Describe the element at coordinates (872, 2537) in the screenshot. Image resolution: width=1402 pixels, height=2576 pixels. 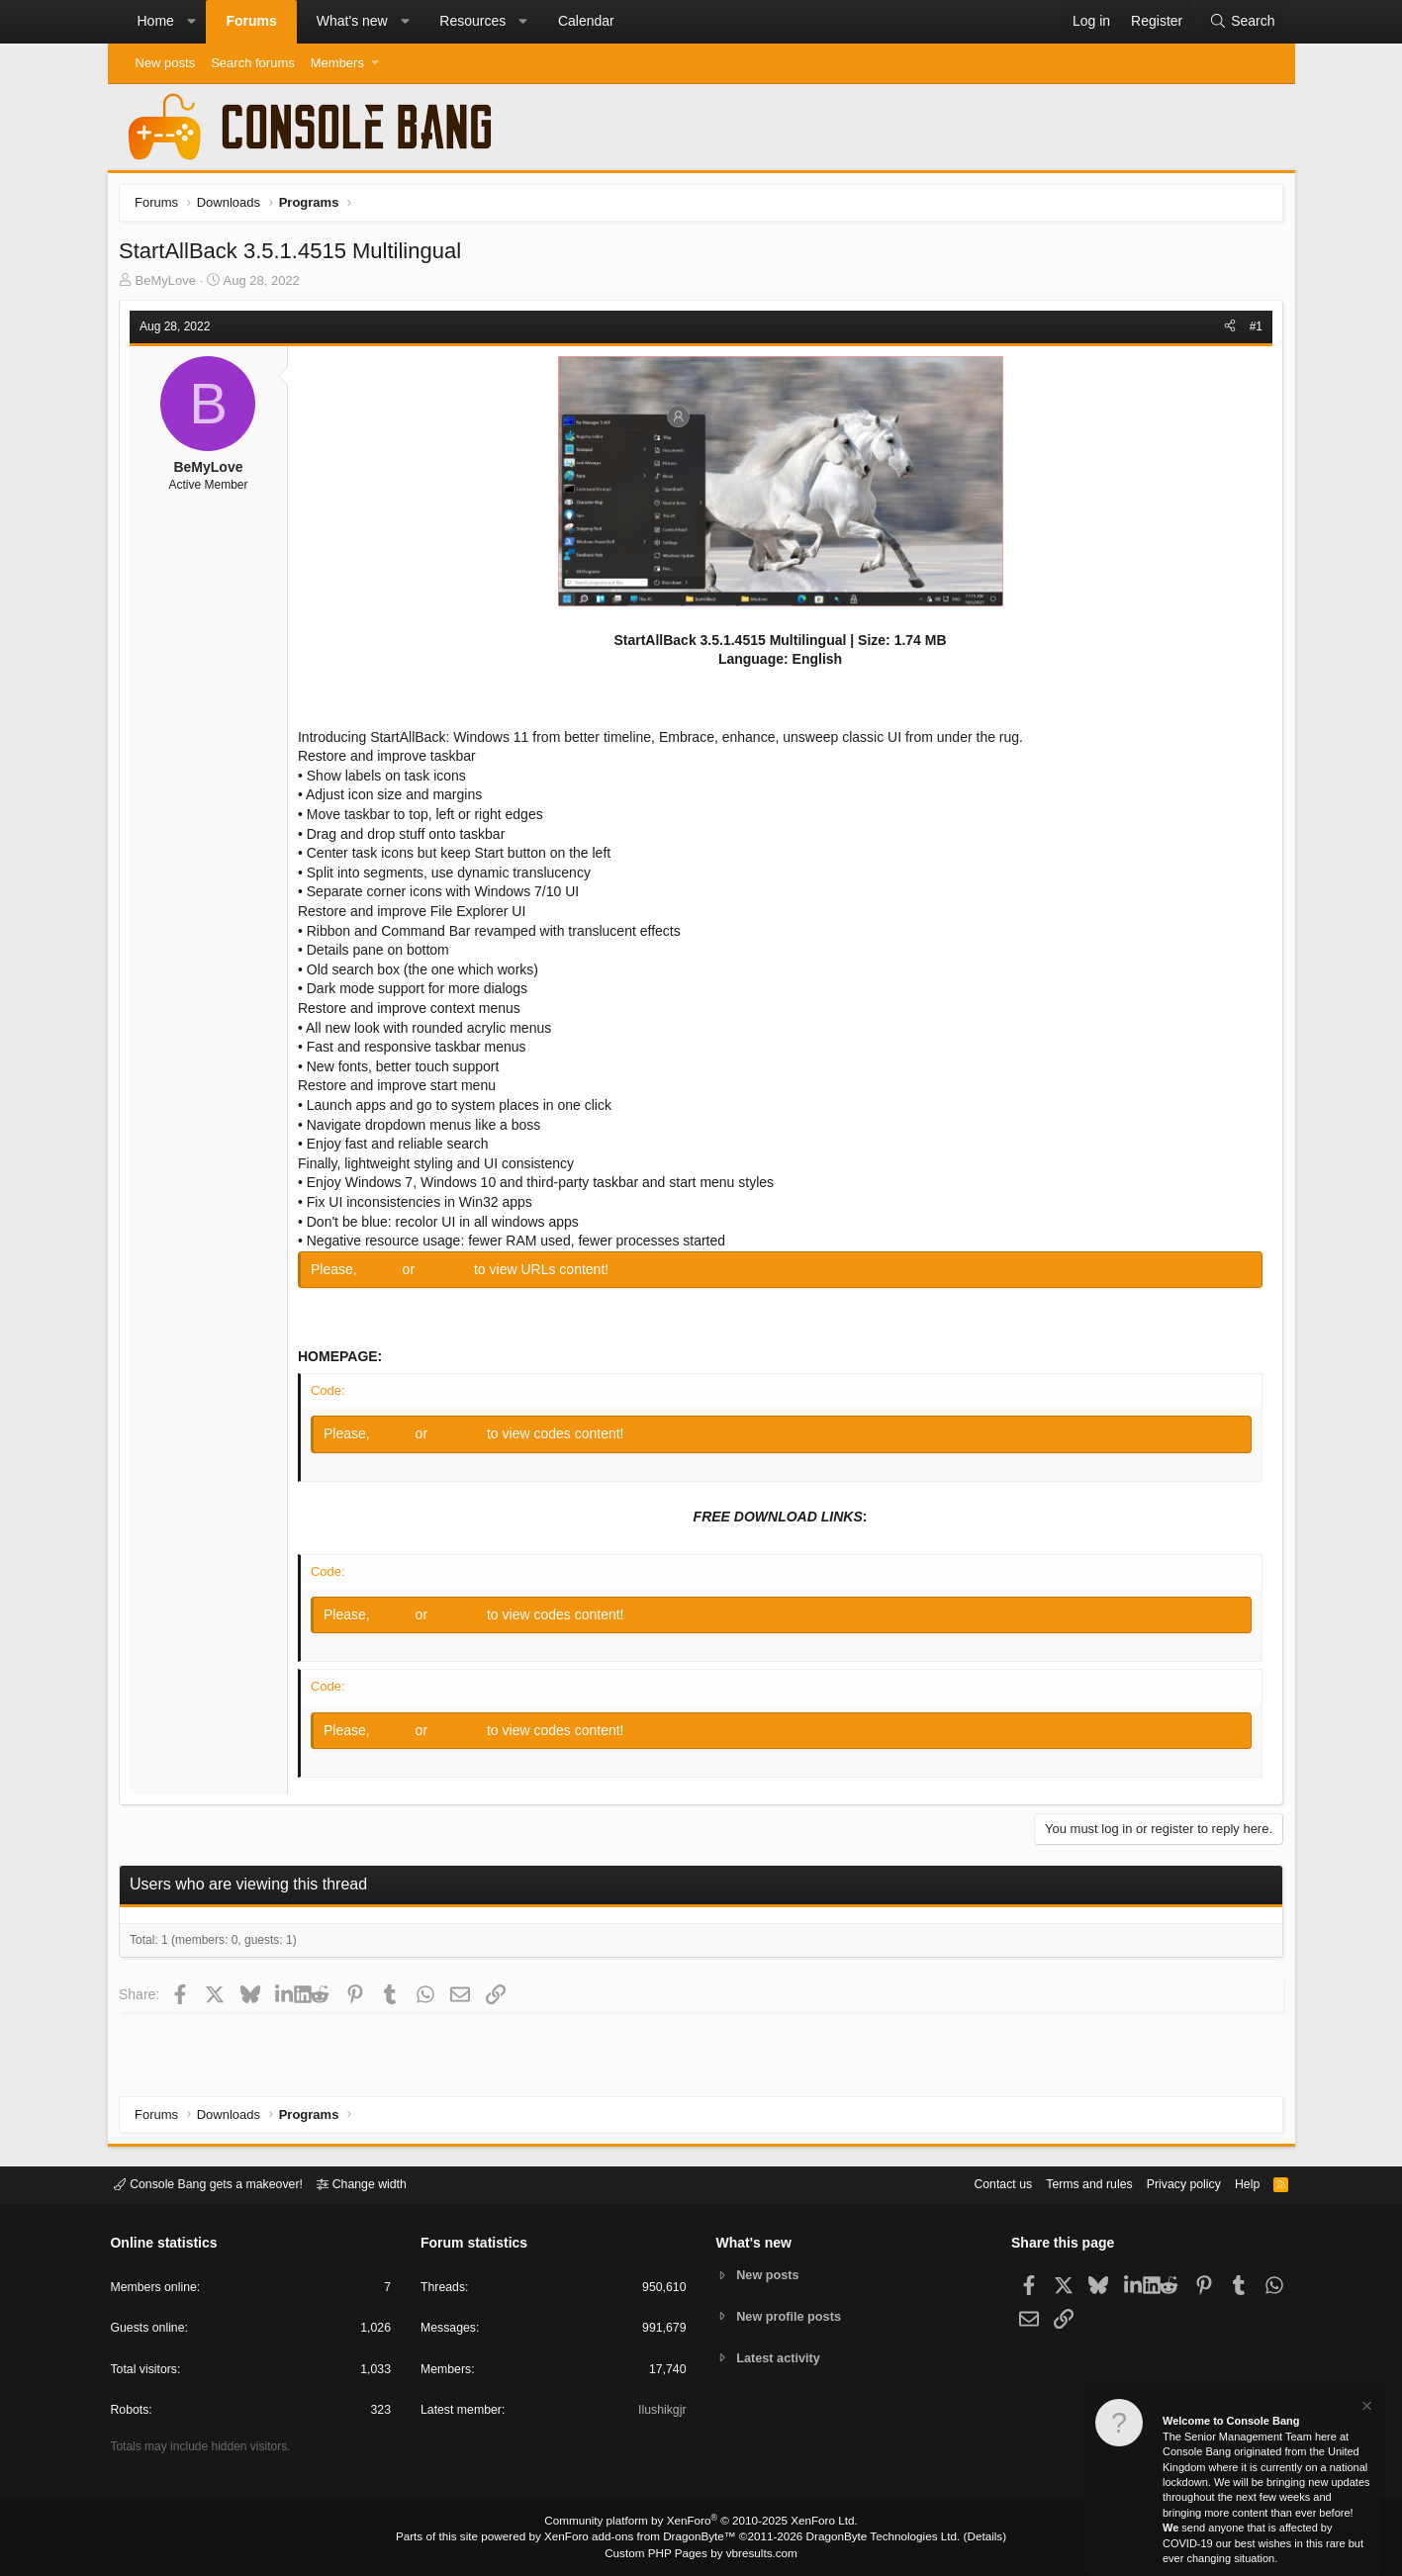
I see `DragonByte Technologies Ltd.` at that location.